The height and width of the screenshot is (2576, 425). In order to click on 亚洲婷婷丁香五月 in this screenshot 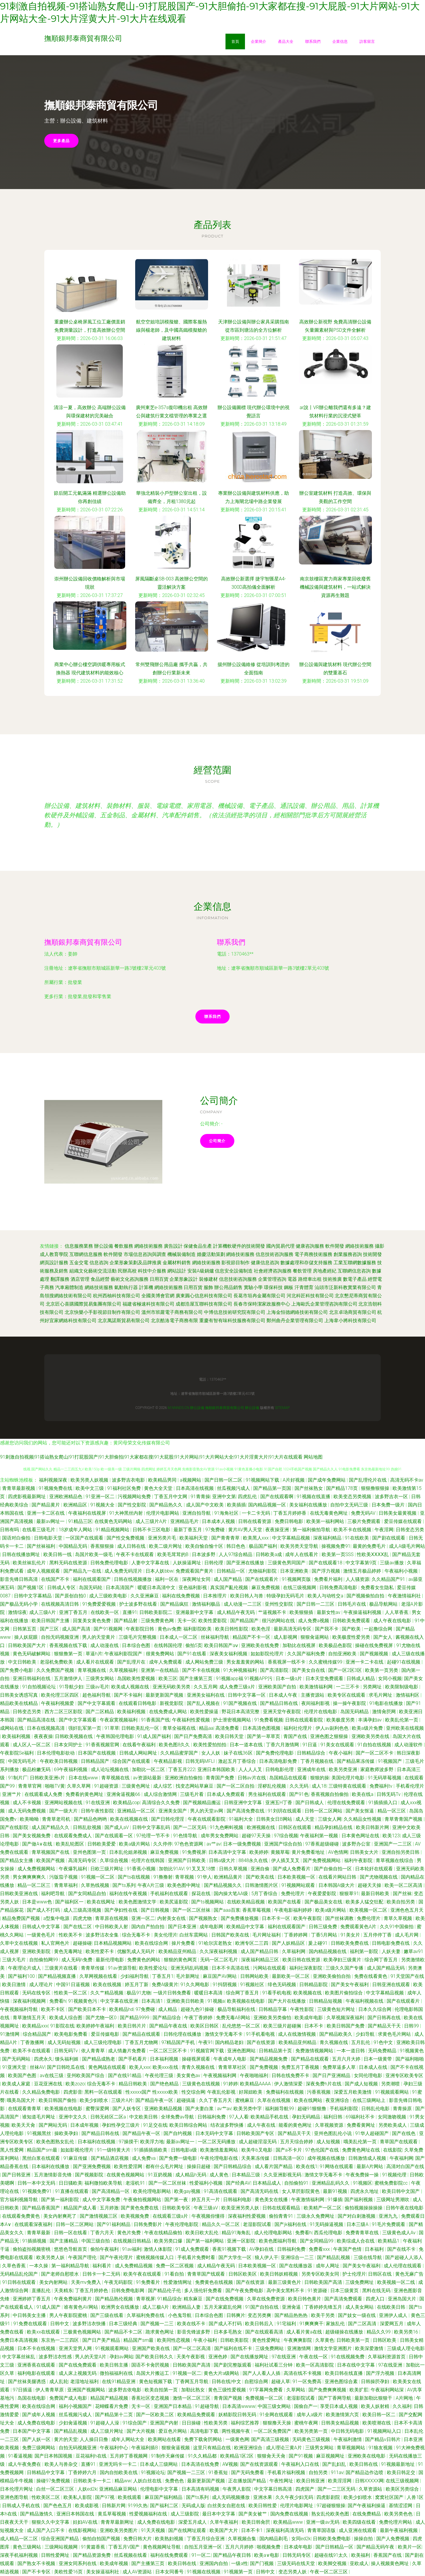, I will do `click(32, 2299)`.